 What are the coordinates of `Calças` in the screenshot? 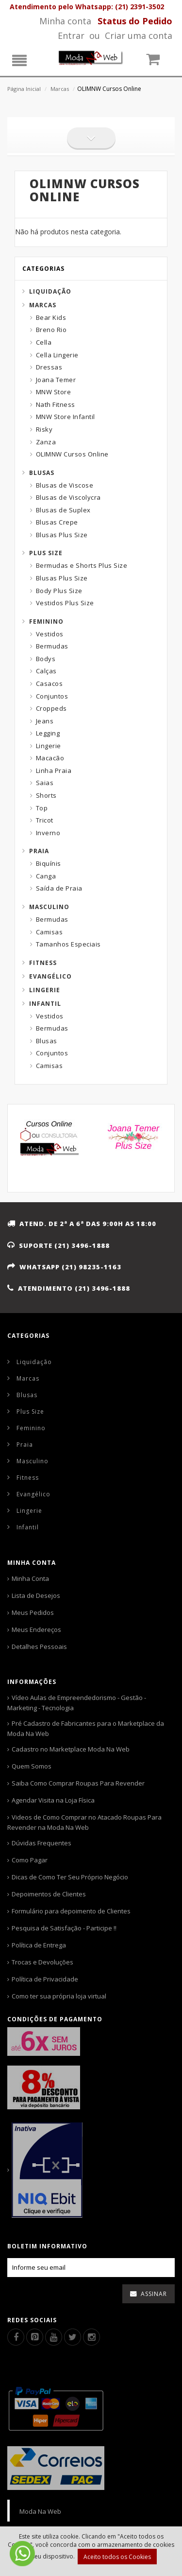 It's located at (46, 670).